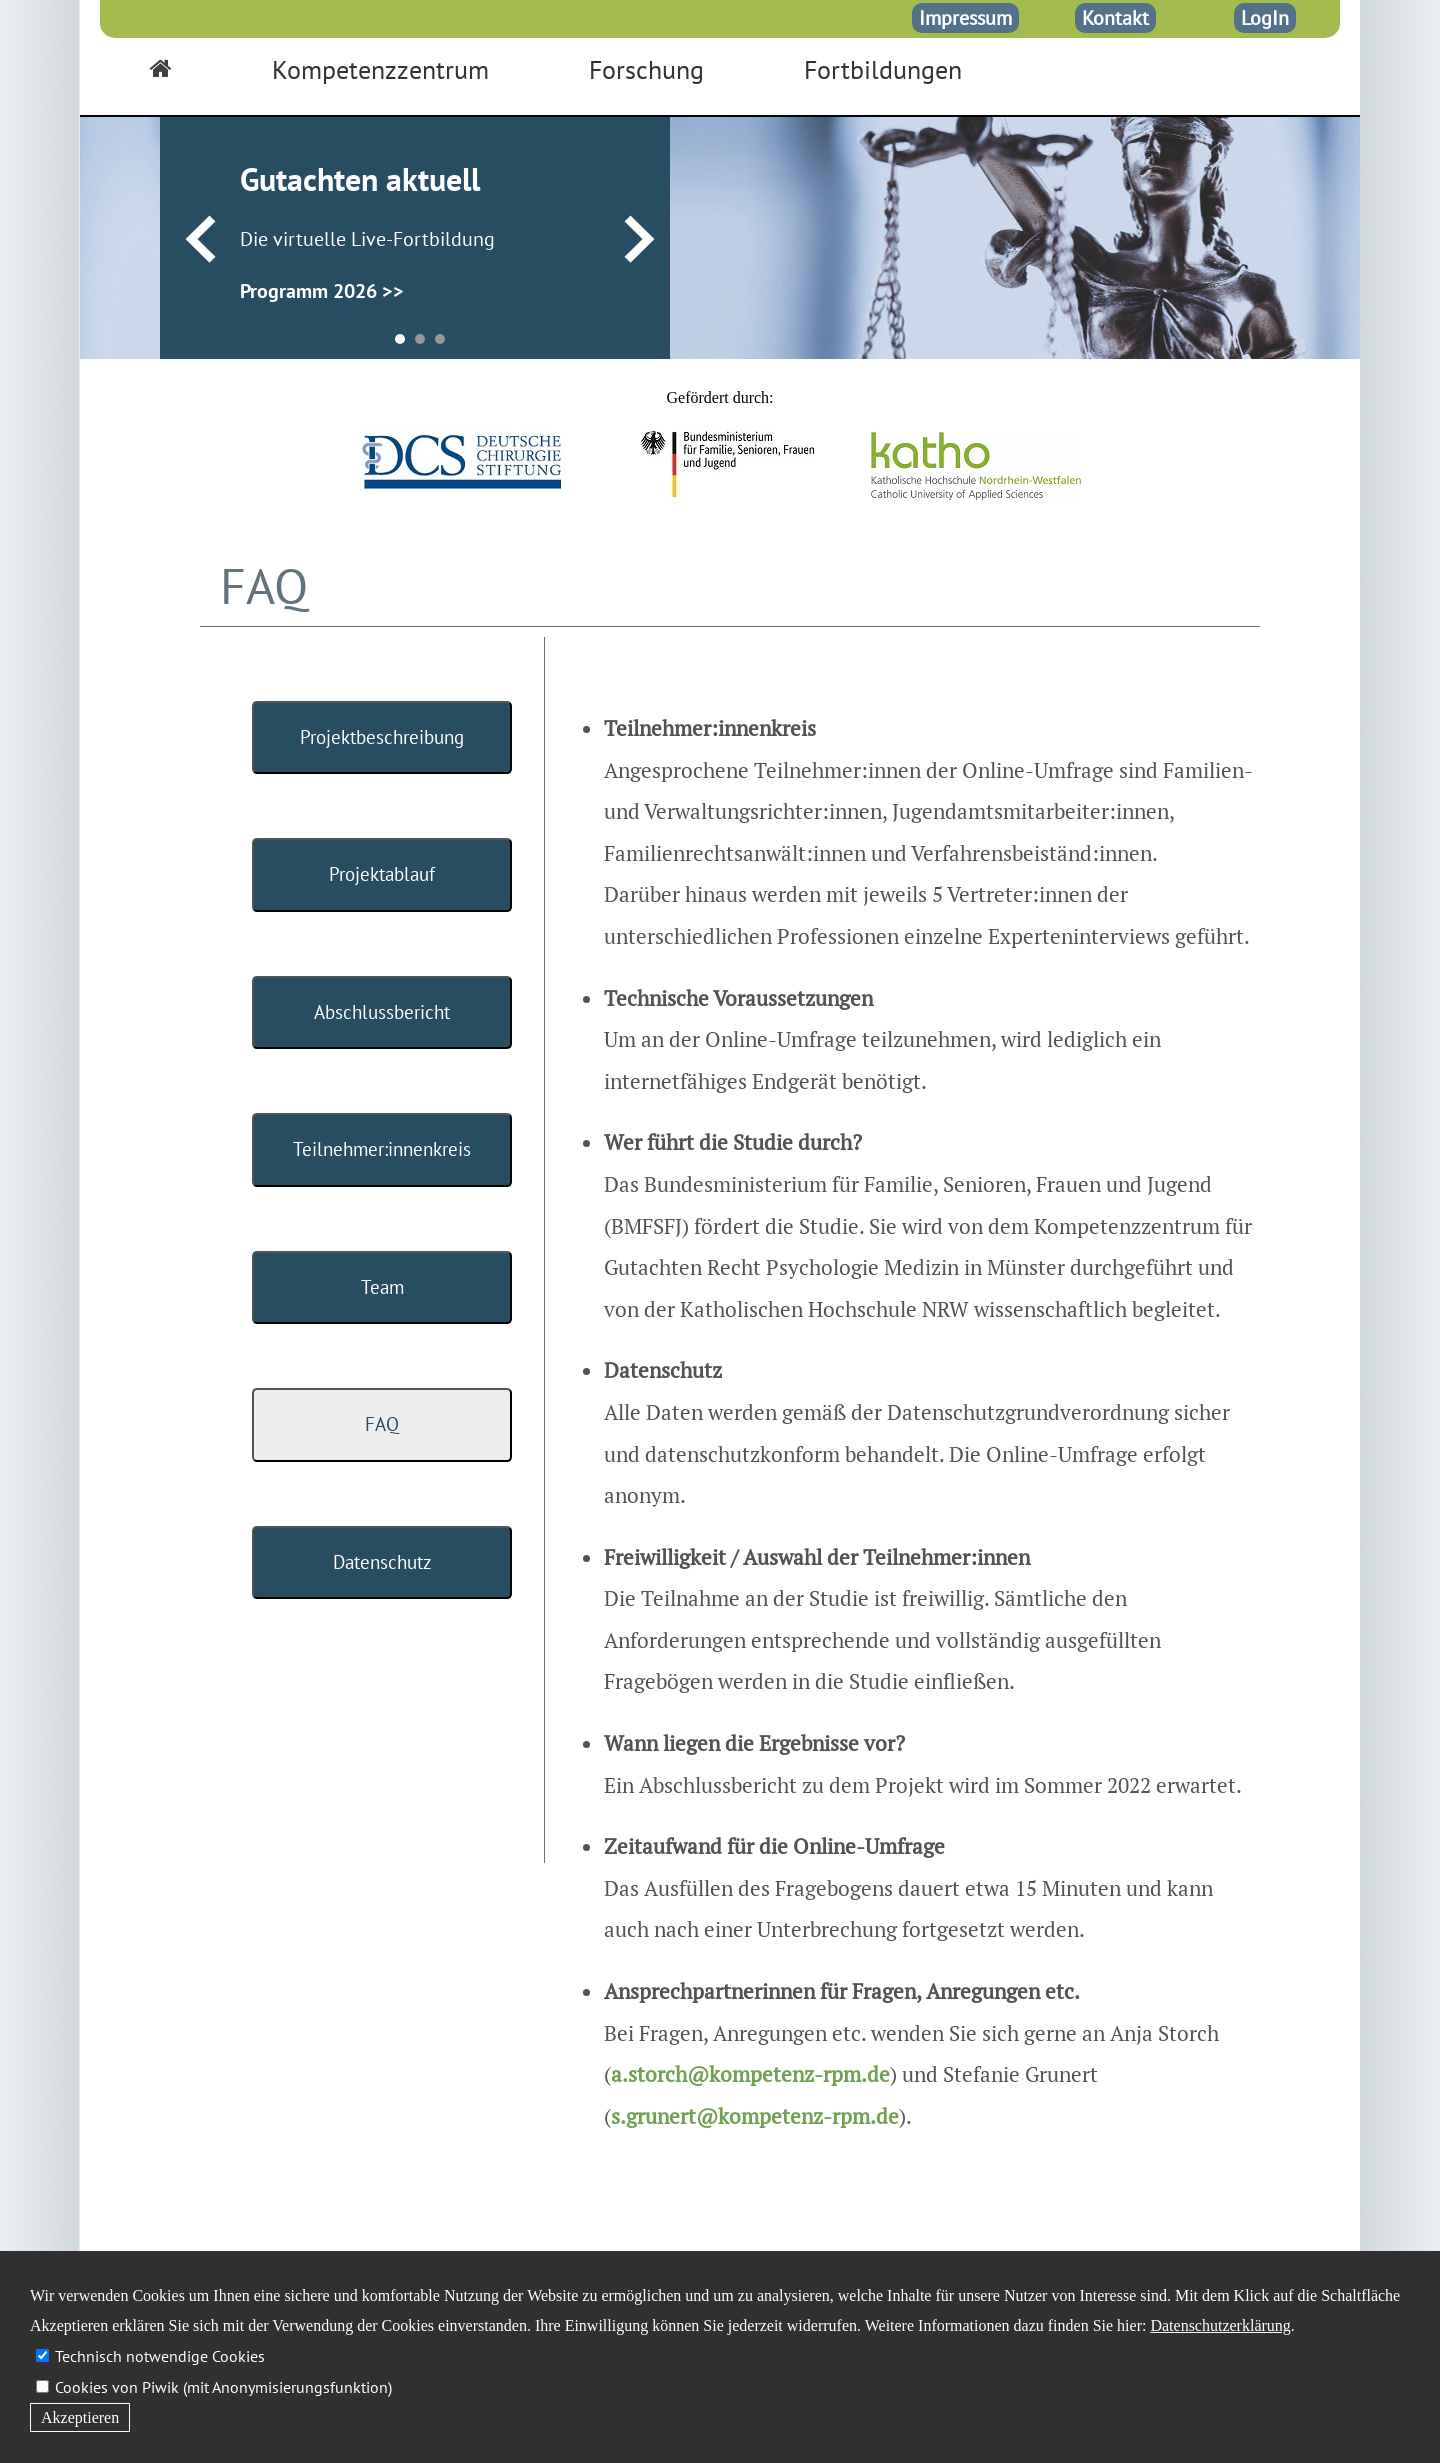  Describe the element at coordinates (646, 69) in the screenshot. I see `Forschung` at that location.